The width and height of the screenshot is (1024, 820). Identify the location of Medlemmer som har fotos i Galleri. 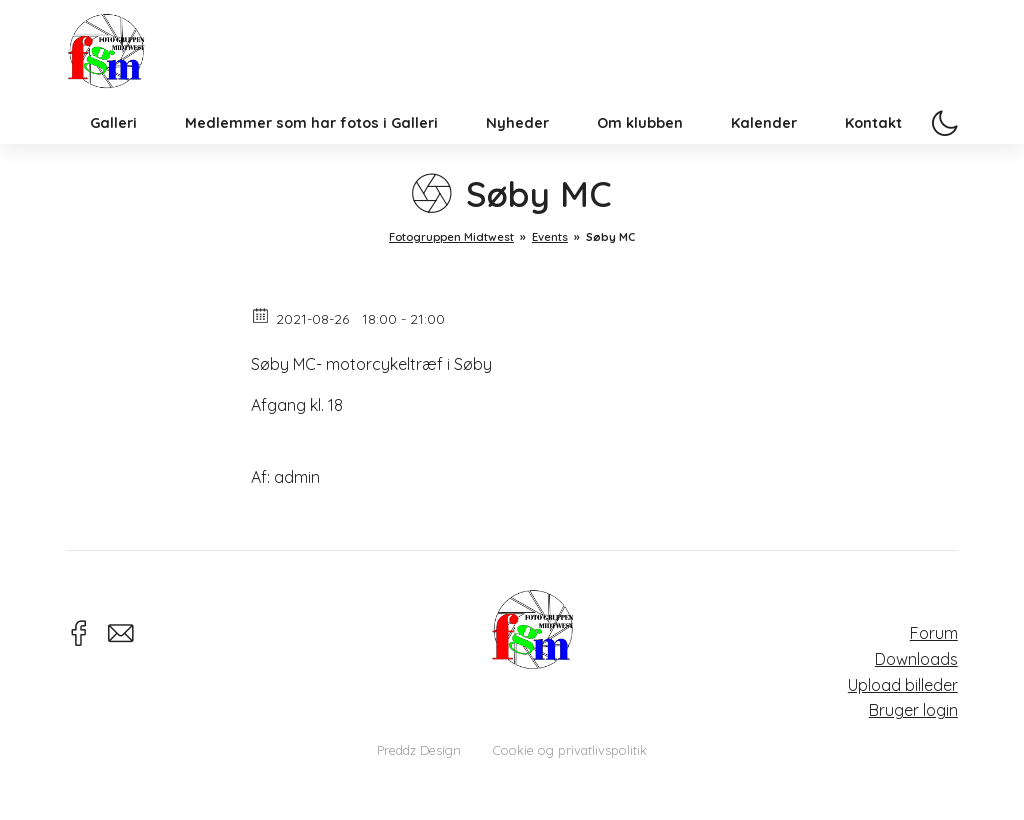
(311, 154).